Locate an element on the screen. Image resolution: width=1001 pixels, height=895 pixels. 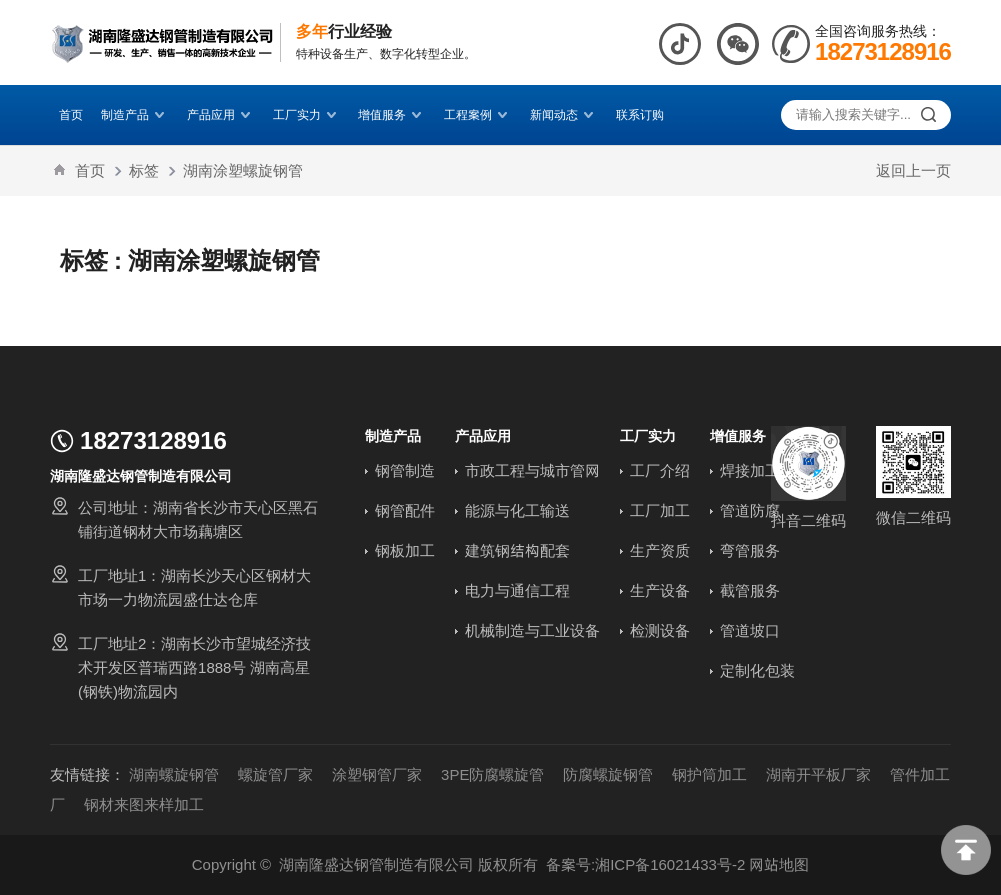
焊接加工 is located at coordinates (750, 470).